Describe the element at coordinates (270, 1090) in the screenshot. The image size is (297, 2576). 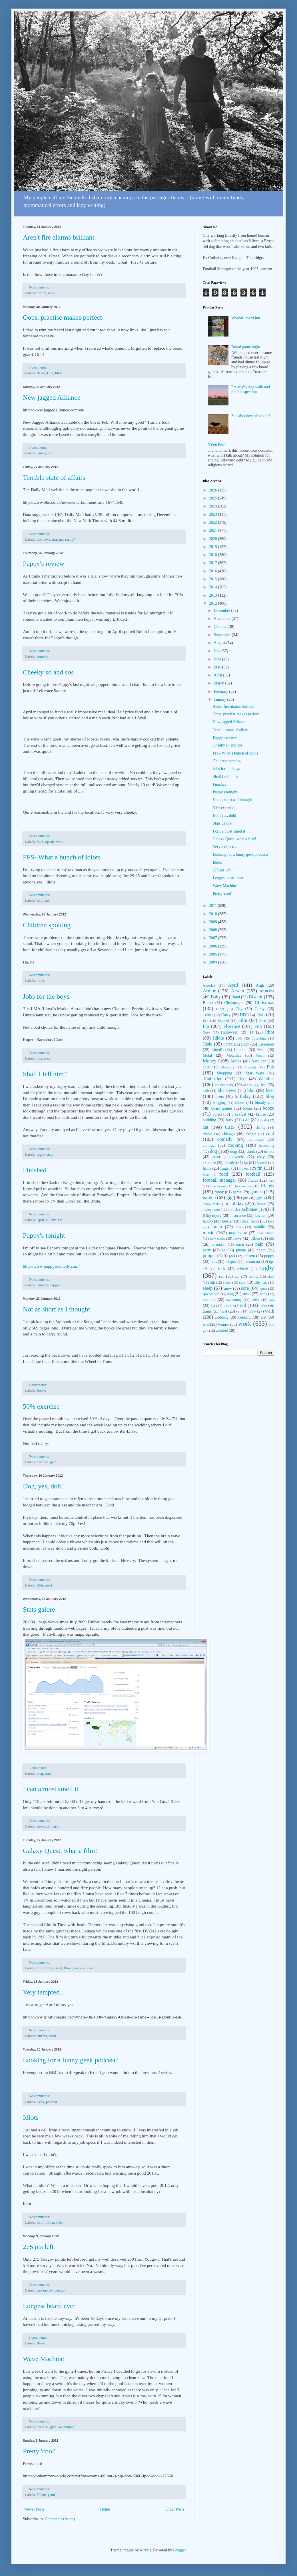
I see `beer` at that location.